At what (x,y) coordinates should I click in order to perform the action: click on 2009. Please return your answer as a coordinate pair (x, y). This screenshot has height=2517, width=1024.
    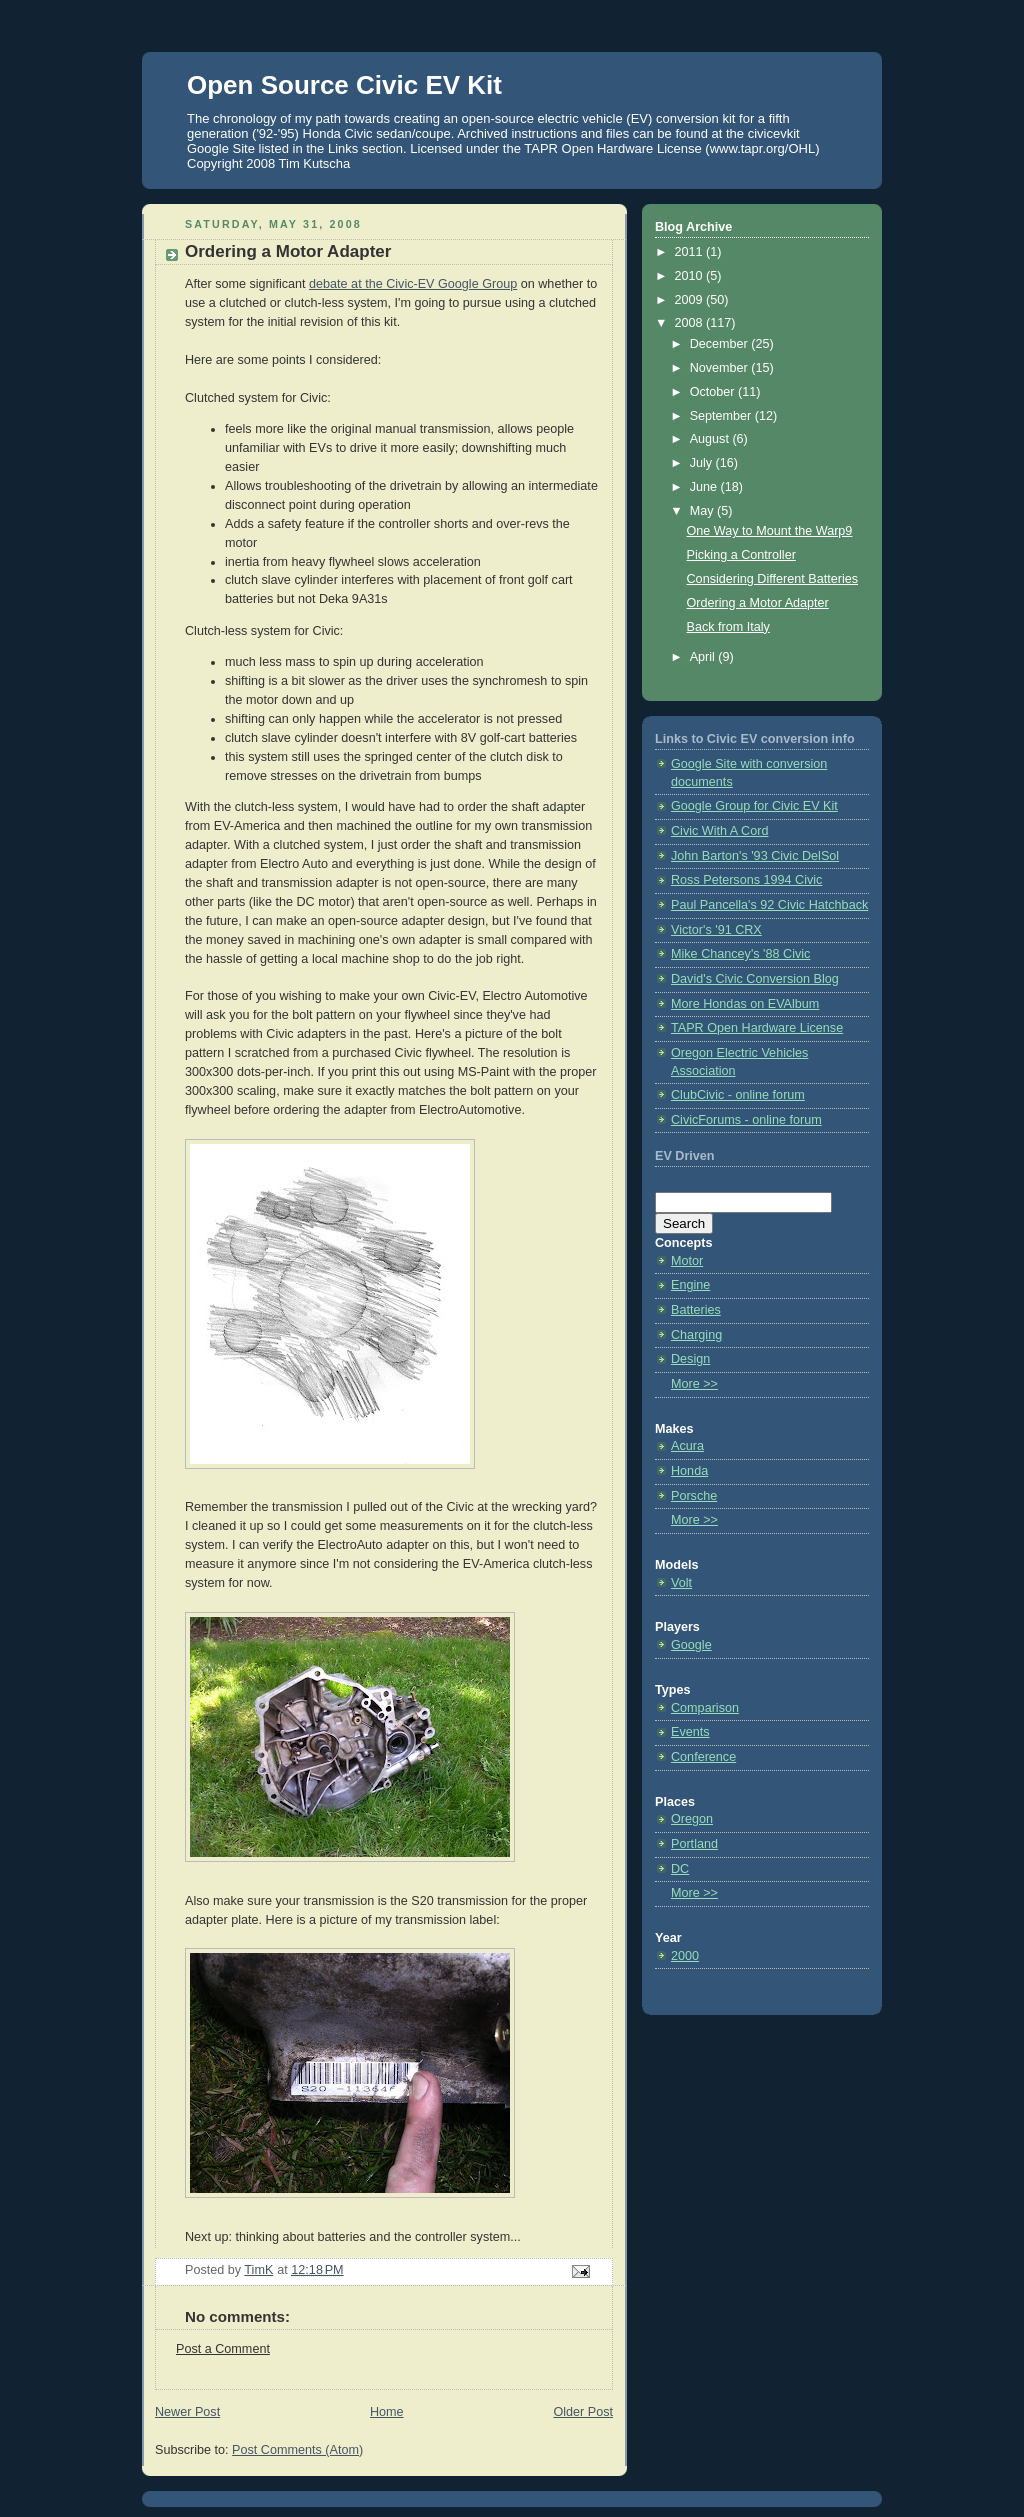
    Looking at the image, I should click on (691, 300).